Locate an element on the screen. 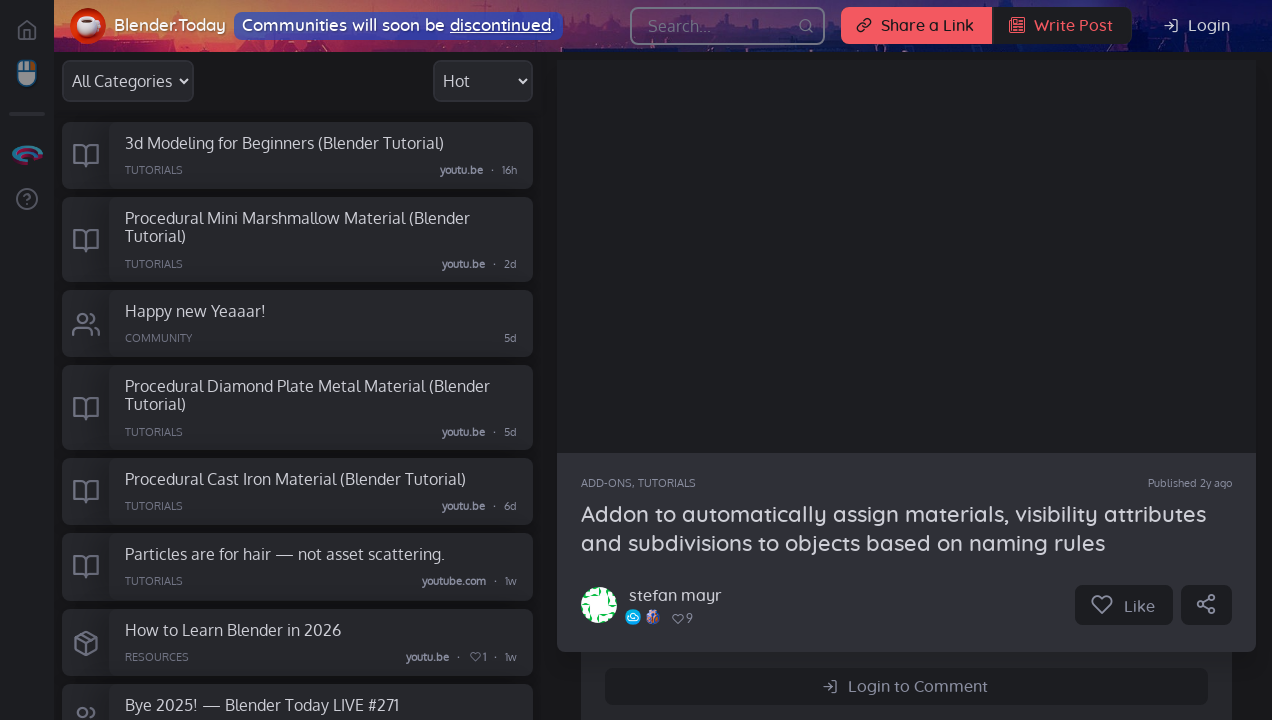 This screenshot has height=720, width=1272. youtu.be is located at coordinates (461, 170).